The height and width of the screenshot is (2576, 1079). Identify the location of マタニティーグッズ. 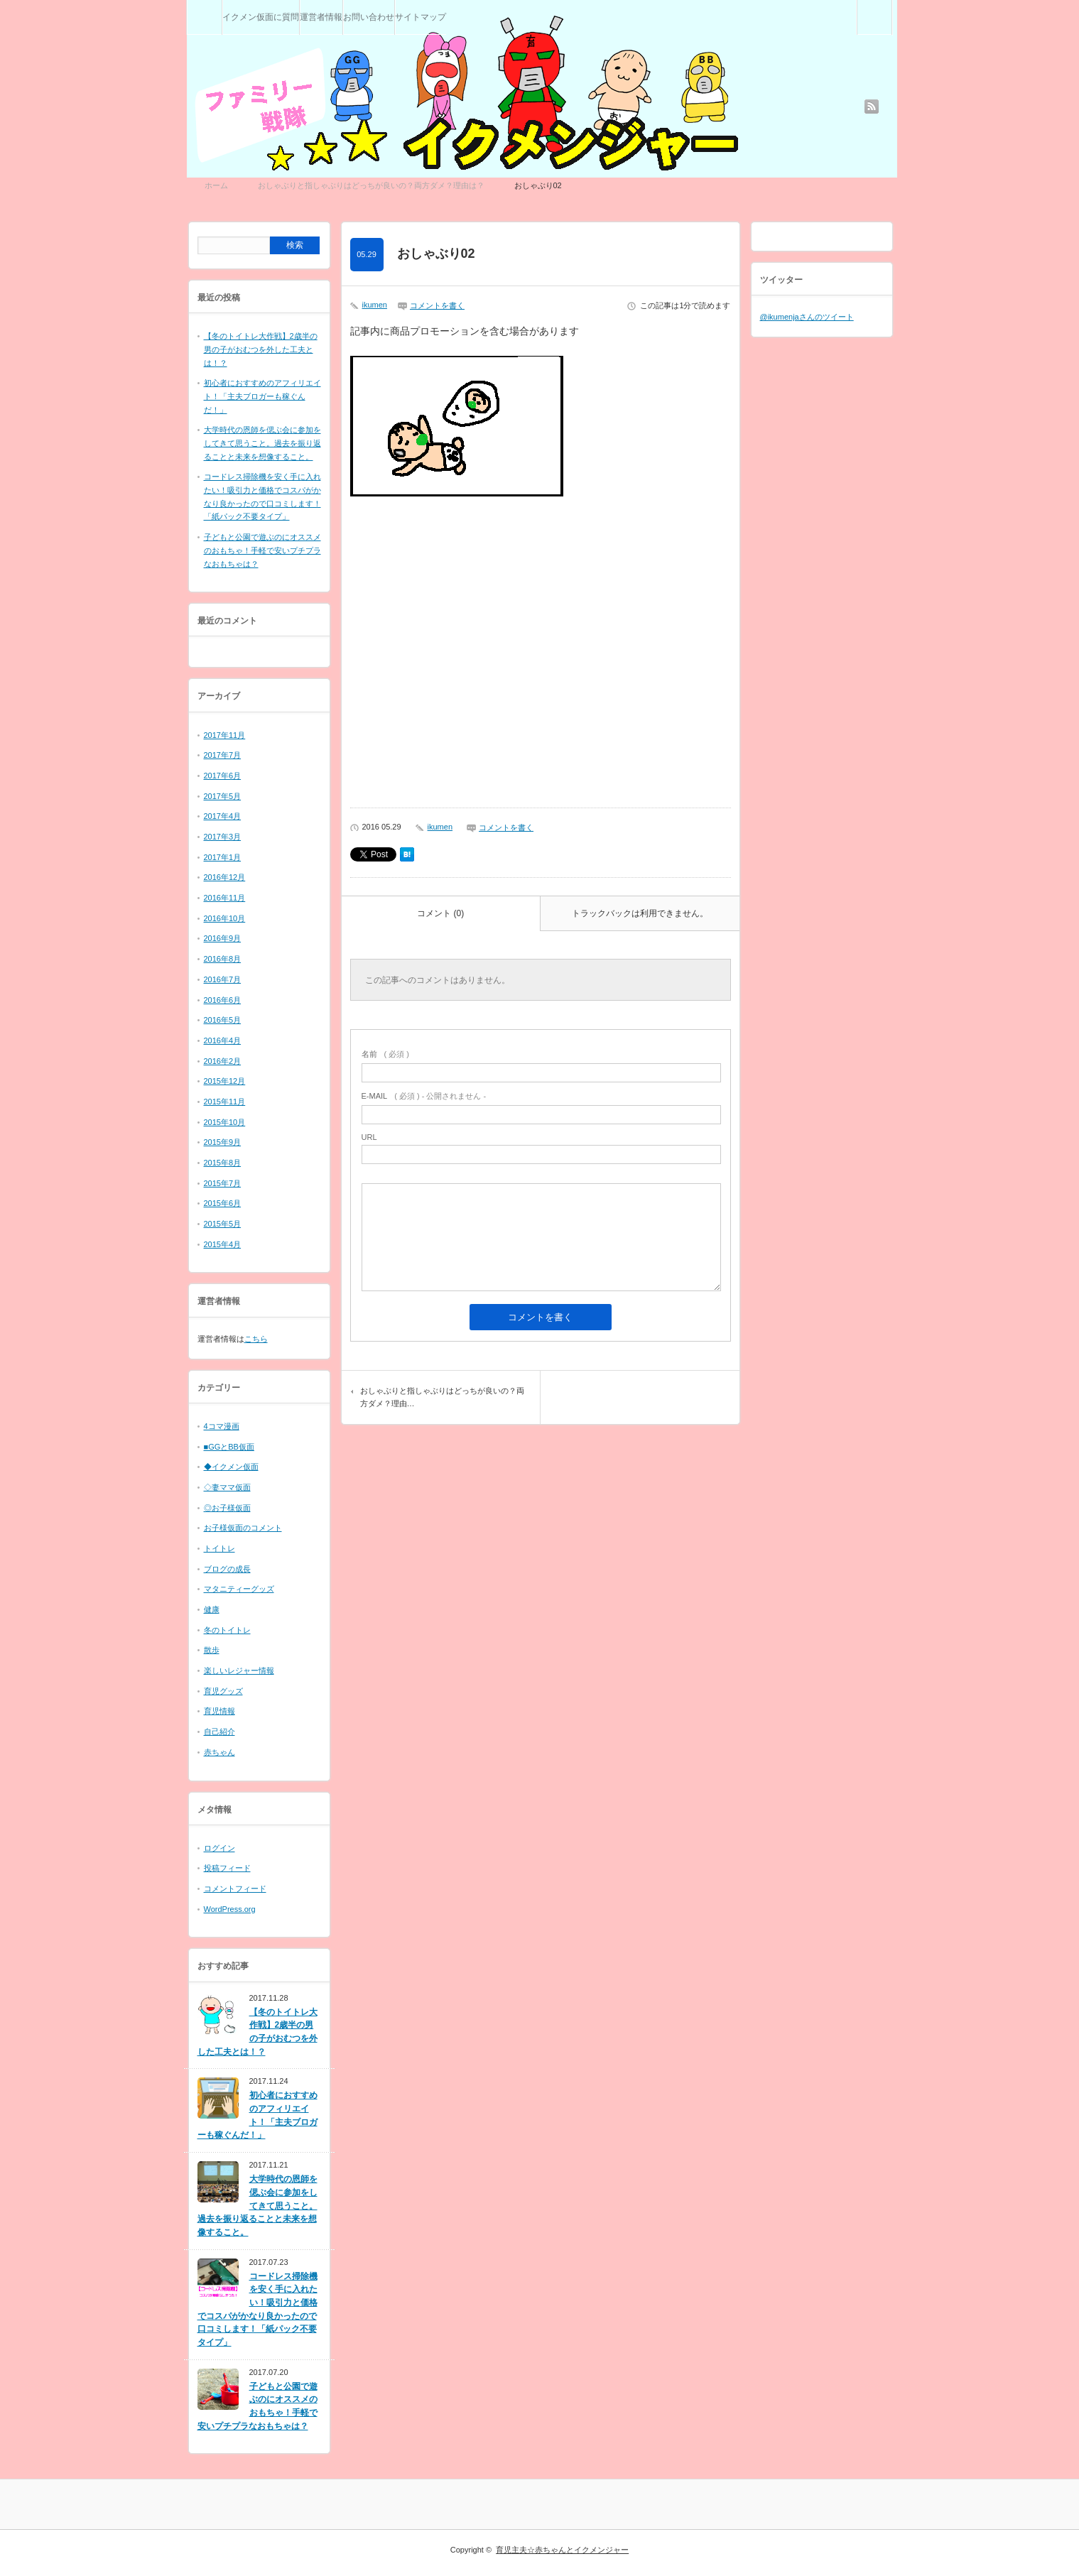
(239, 1589).